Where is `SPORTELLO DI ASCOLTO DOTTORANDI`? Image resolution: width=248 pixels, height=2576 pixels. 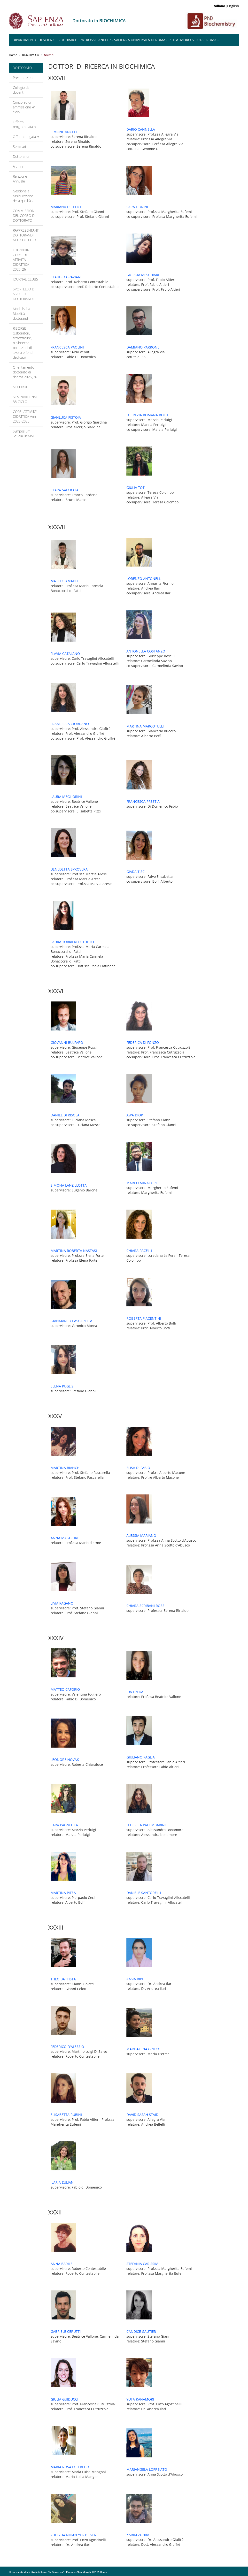 SPORTELLO DI ASCOLTO DOTTORANDI is located at coordinates (24, 294).